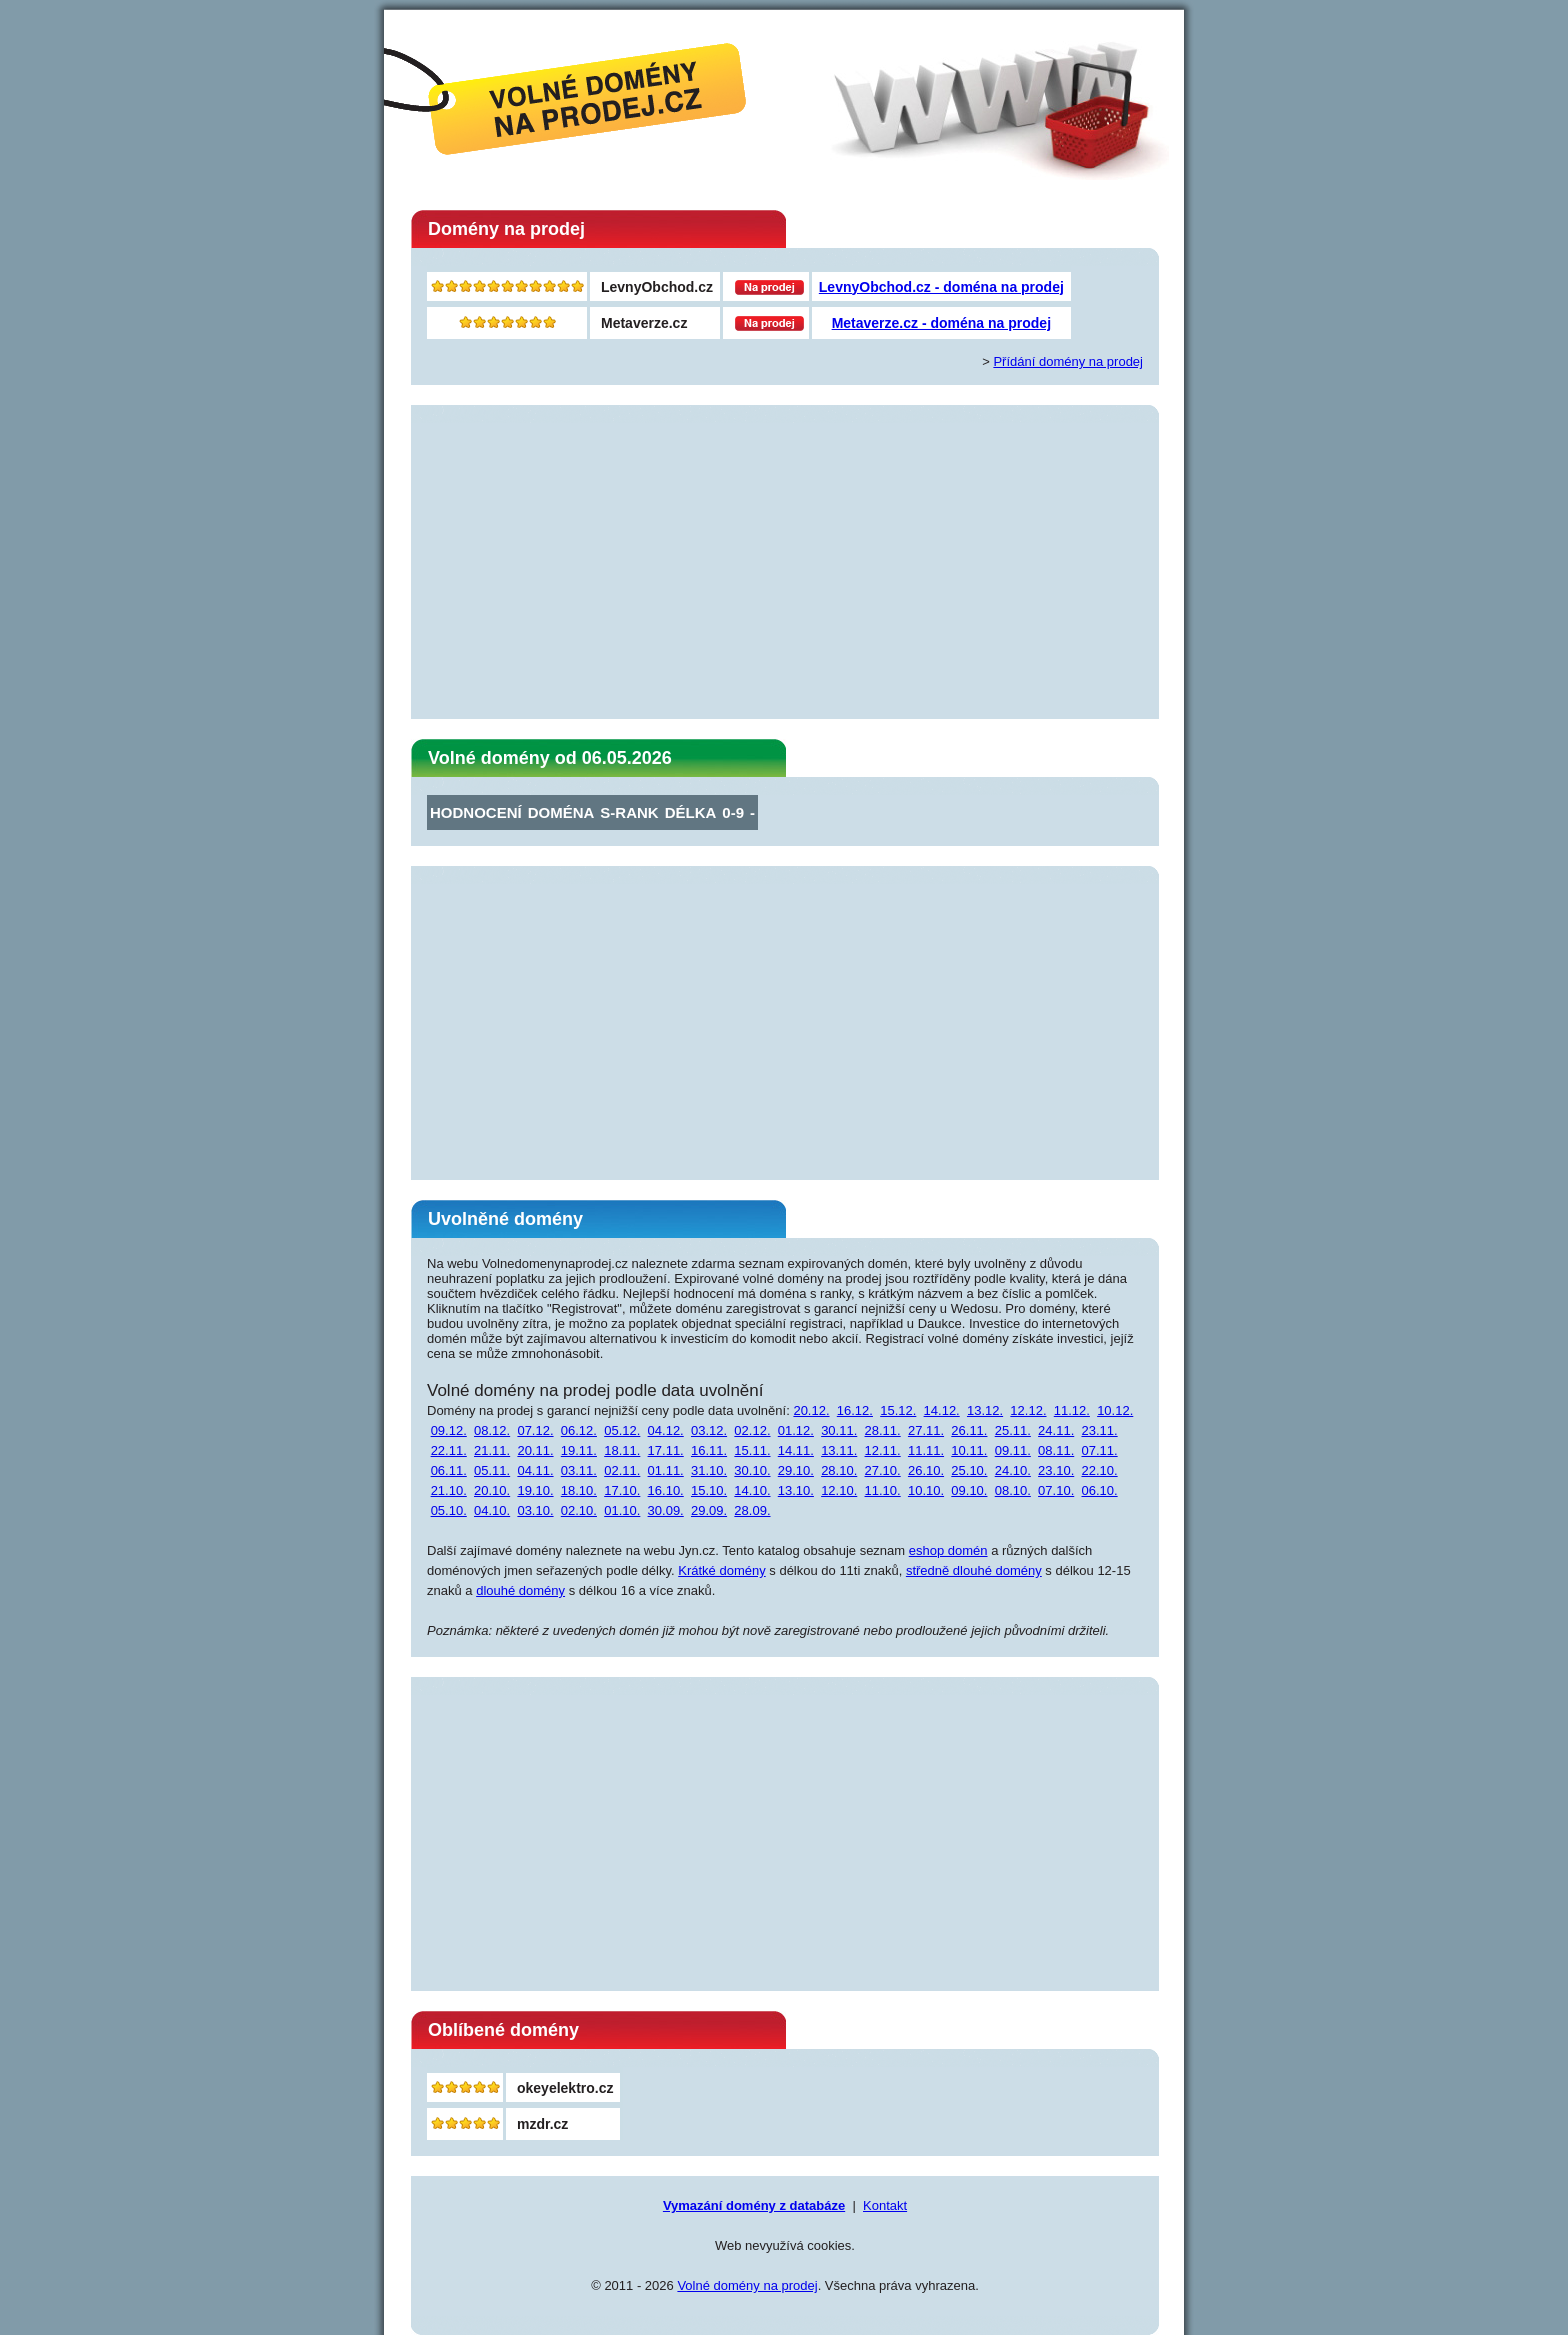  Describe the element at coordinates (839, 1430) in the screenshot. I see `30.11.` at that location.